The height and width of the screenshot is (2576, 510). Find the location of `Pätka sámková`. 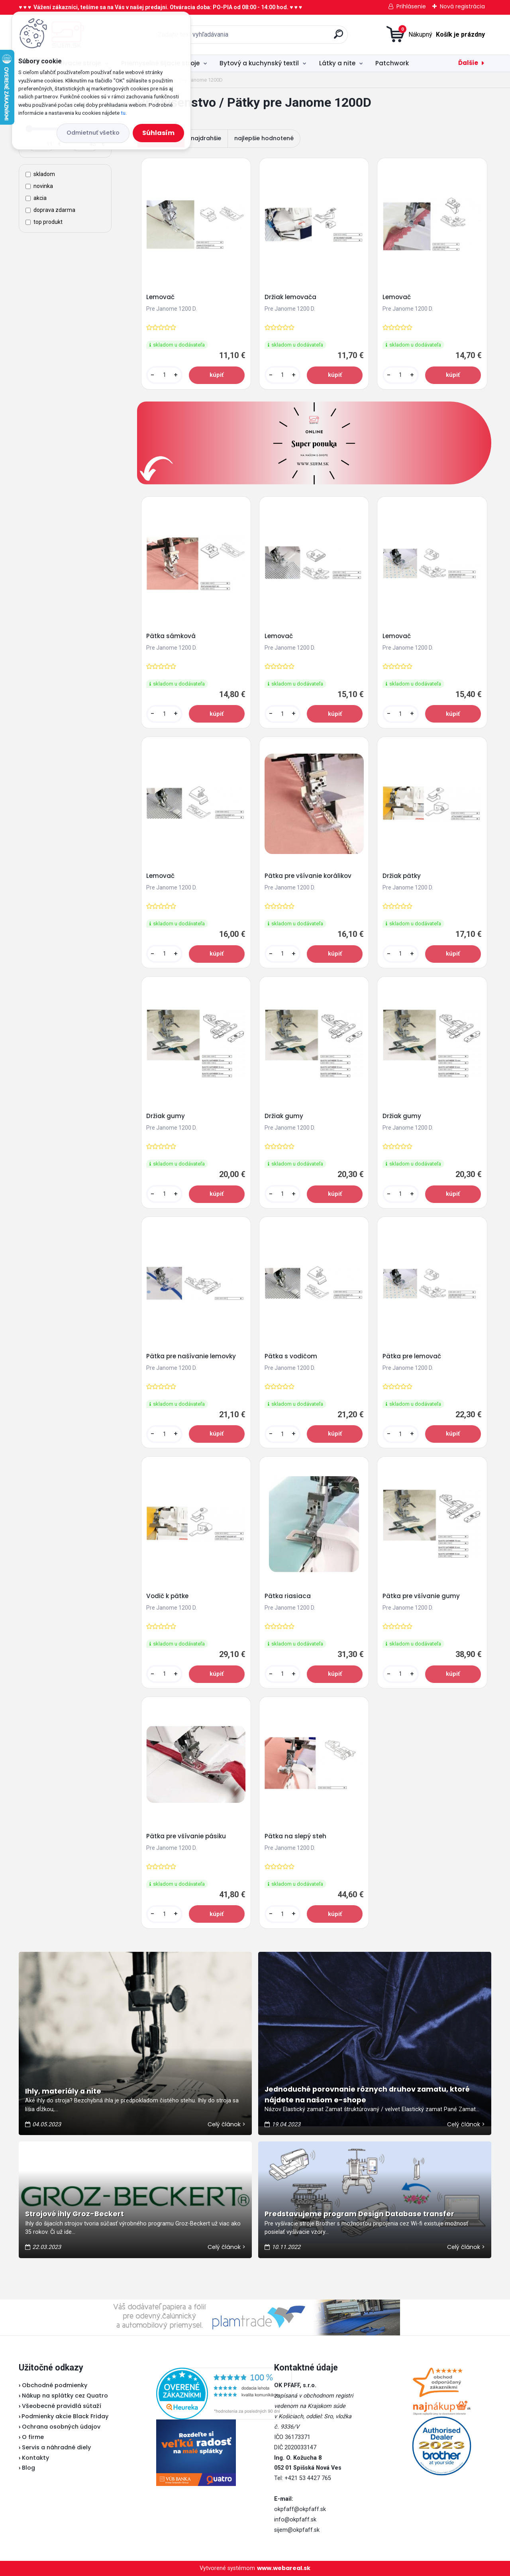

Pätka sámková is located at coordinates (171, 636).